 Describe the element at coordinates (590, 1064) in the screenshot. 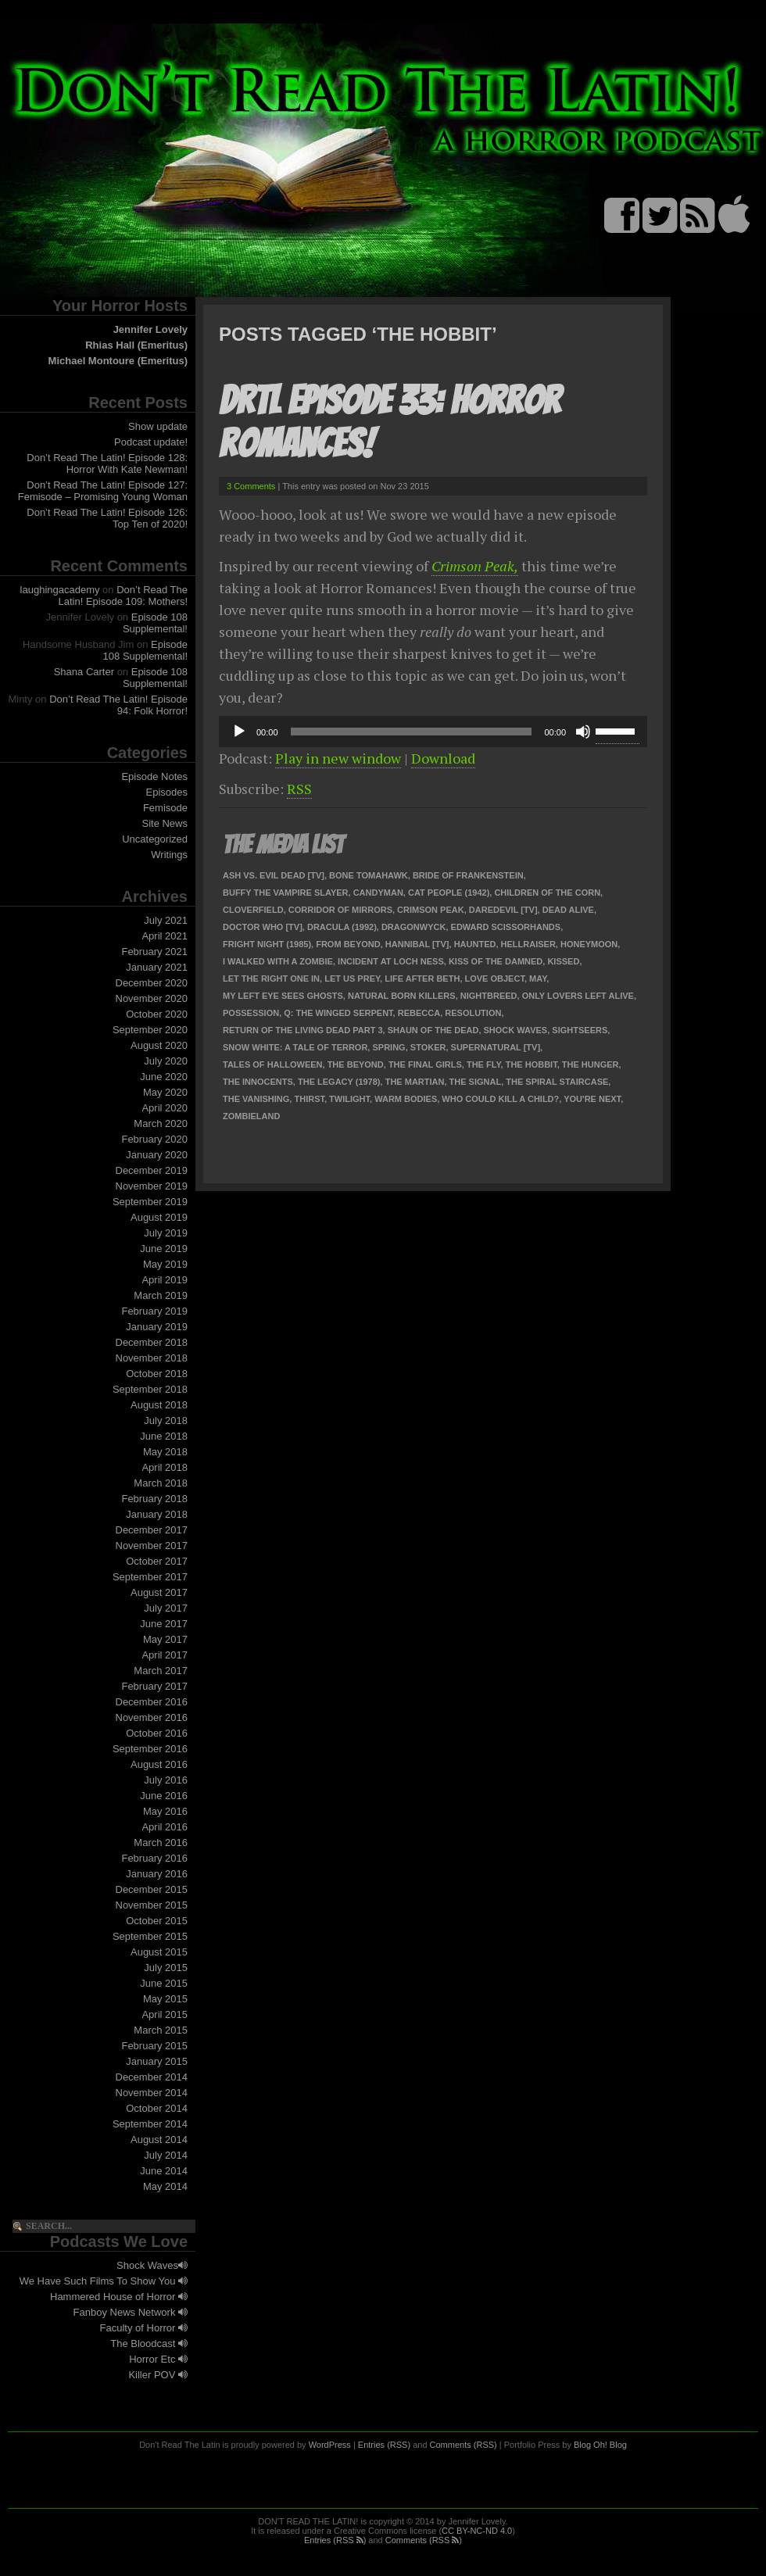

I see `The Hunger` at that location.